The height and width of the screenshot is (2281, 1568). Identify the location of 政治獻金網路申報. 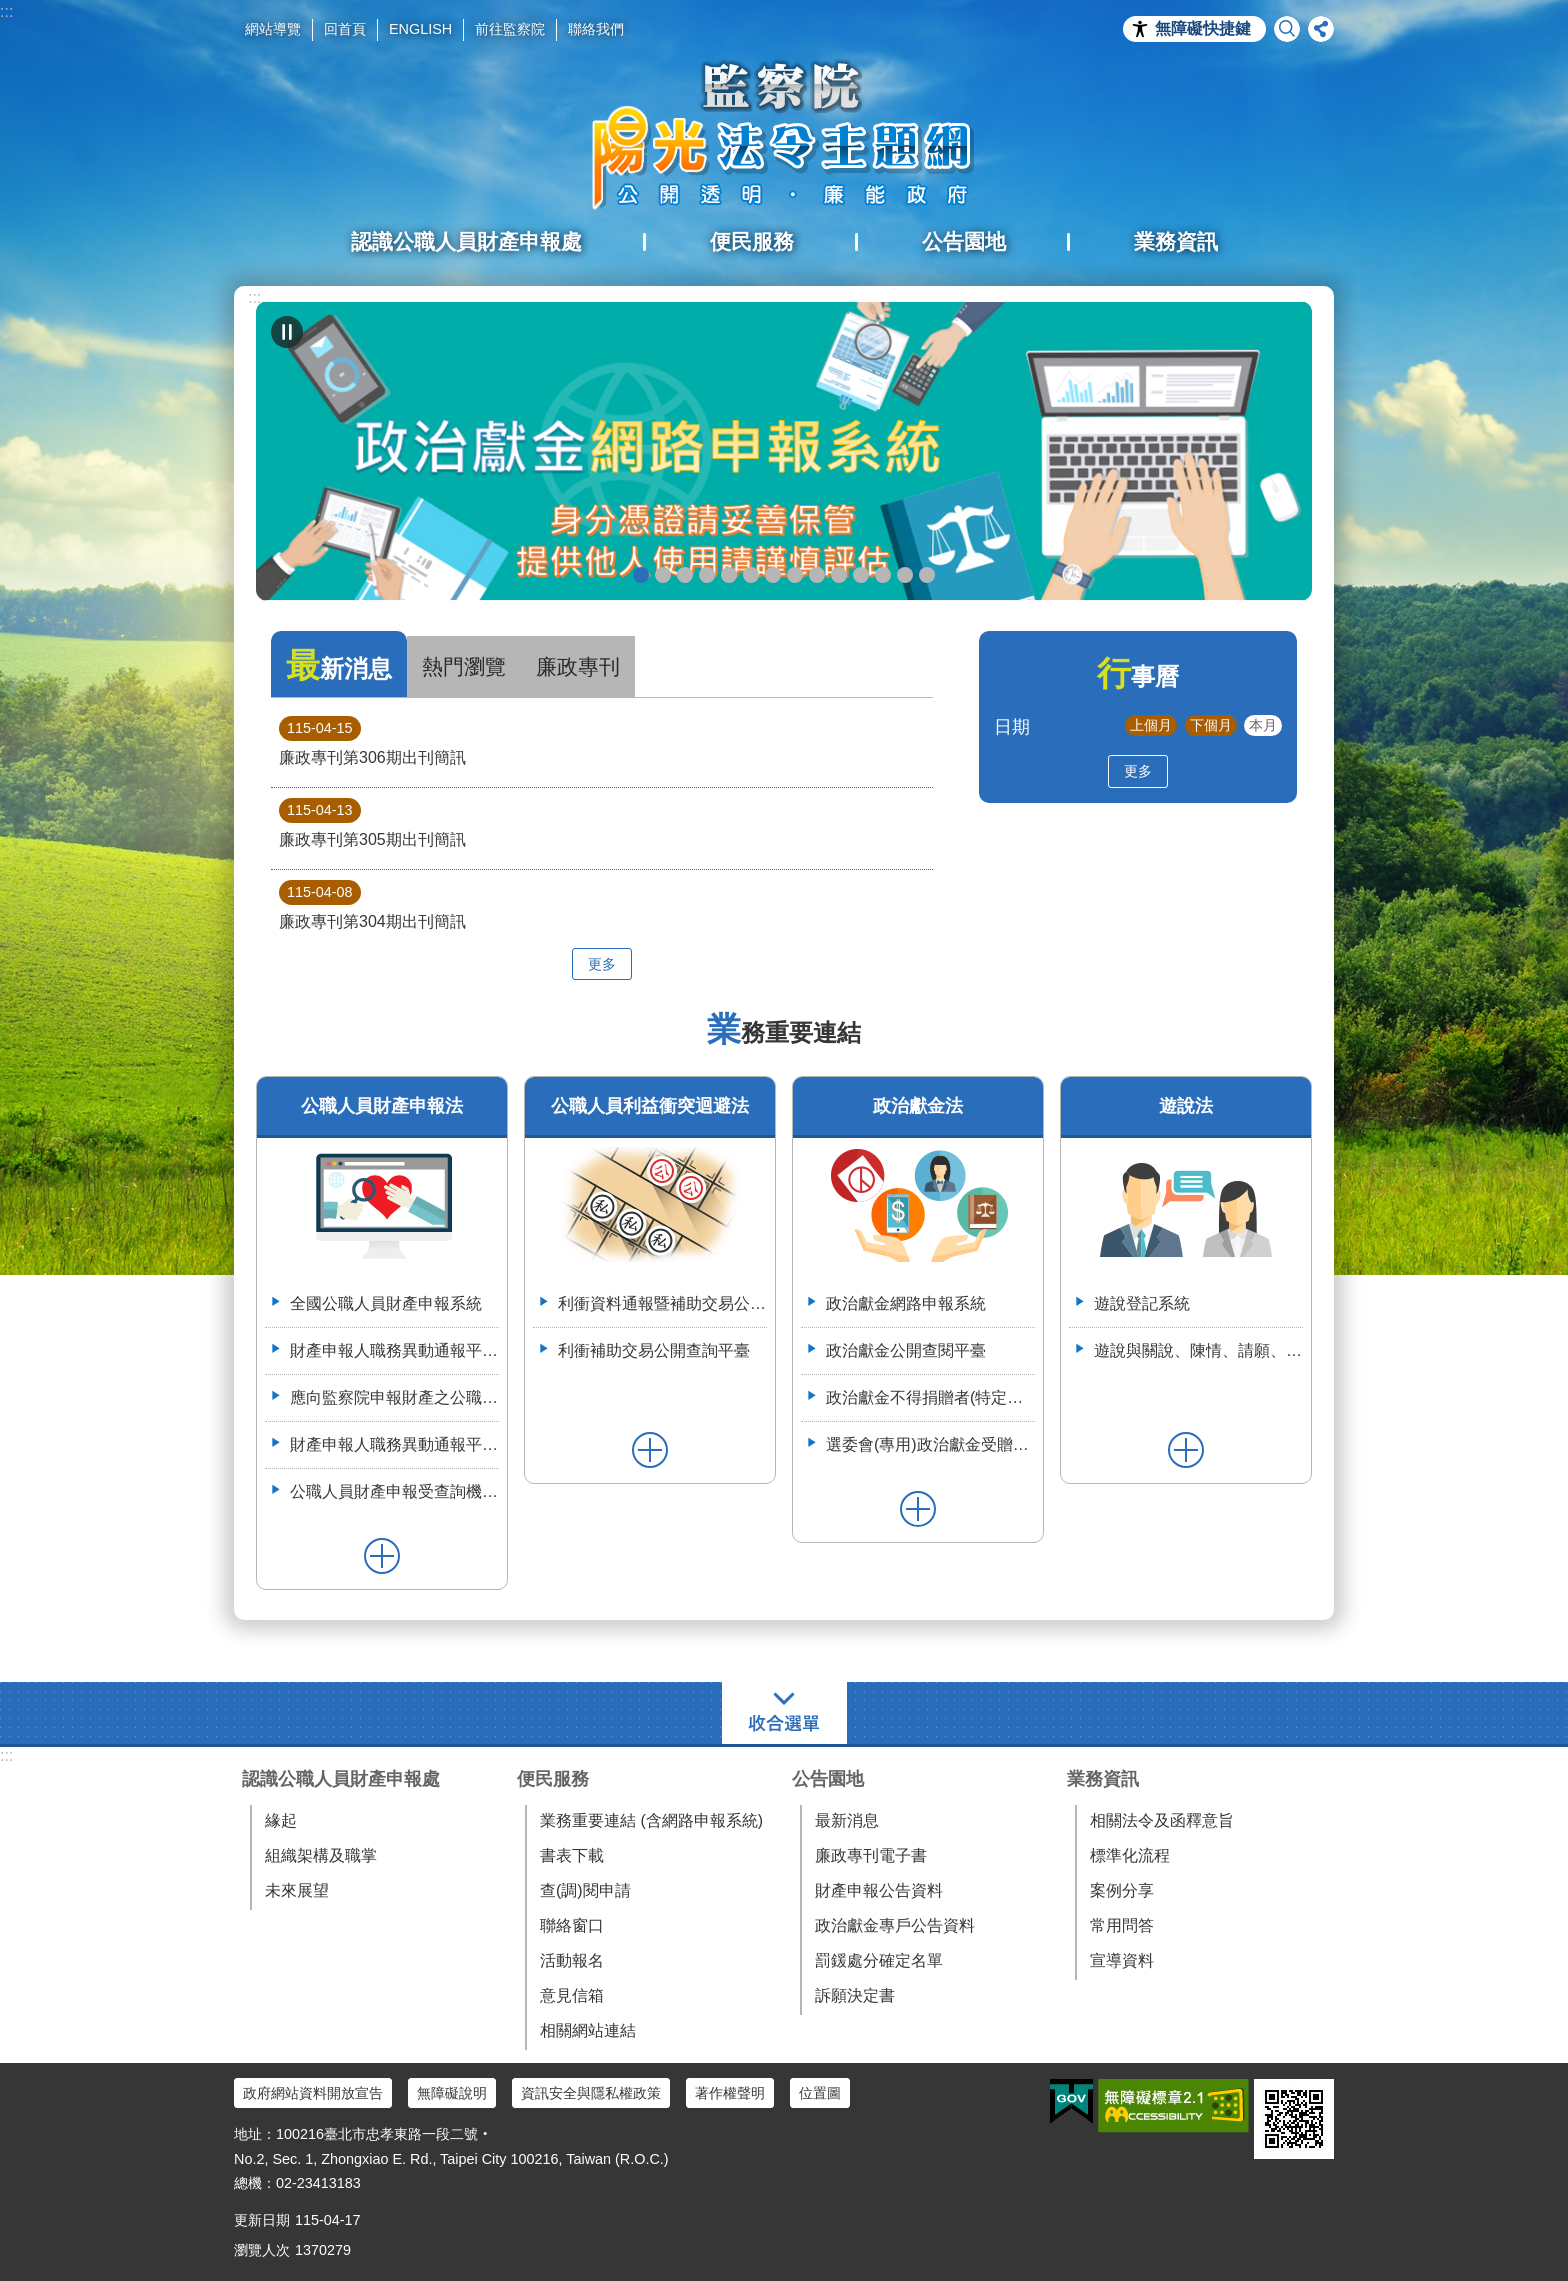
(641, 575).